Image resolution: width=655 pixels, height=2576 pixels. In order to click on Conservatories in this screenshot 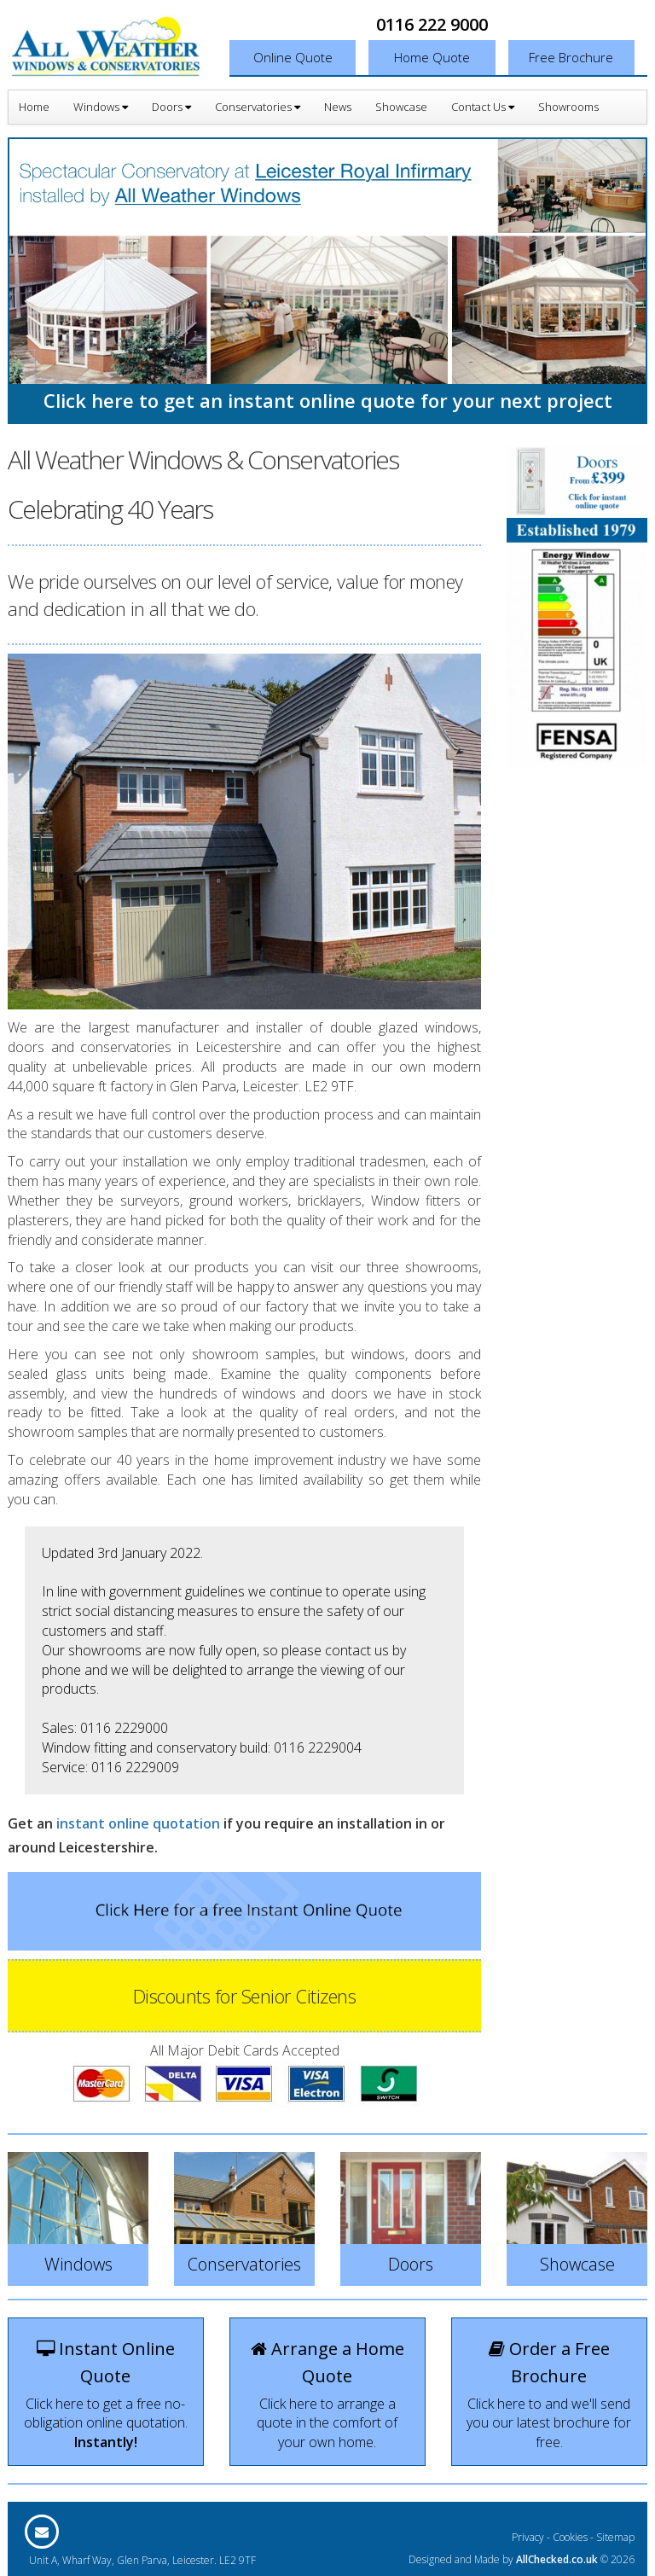, I will do `click(257, 106)`.